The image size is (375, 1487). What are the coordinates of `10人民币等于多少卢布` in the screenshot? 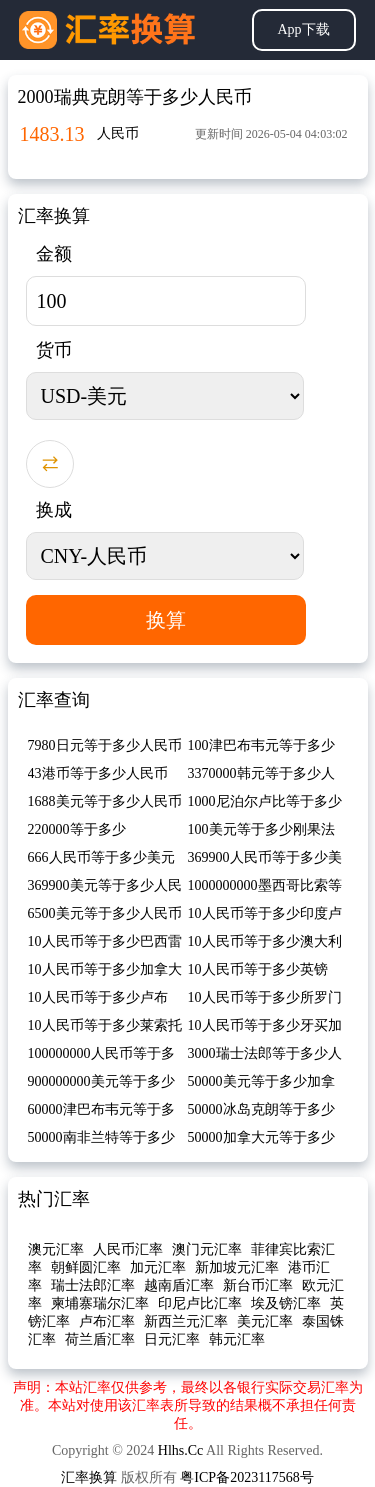 It's located at (98, 997).